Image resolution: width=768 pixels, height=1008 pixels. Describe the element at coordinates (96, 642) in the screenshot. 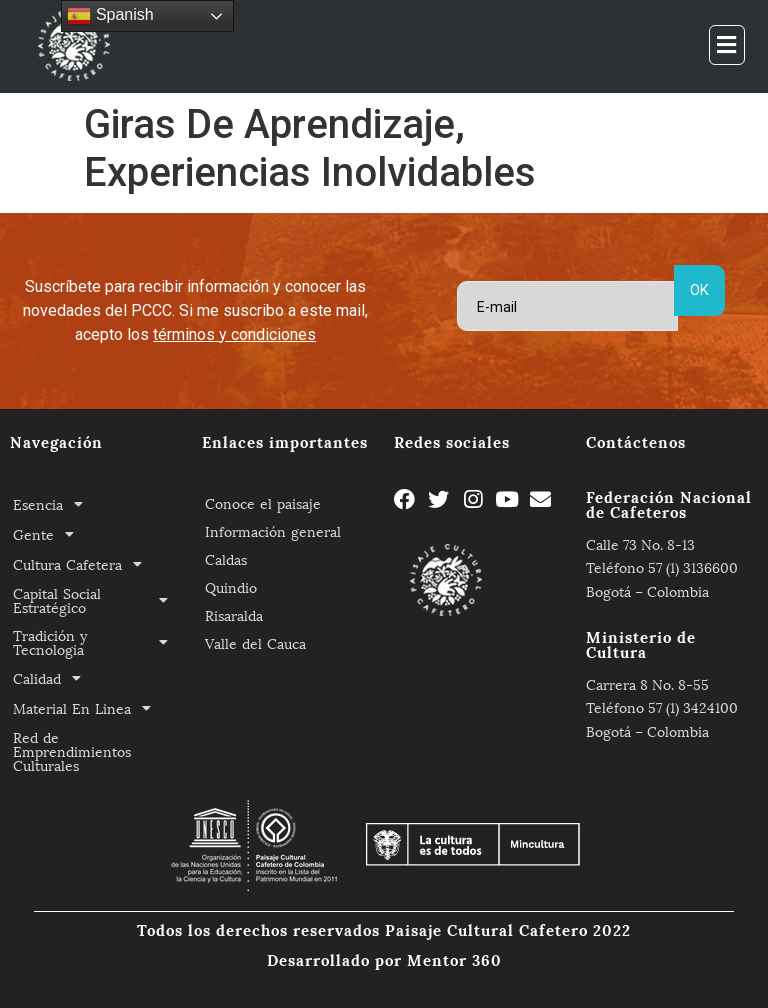

I see `Tradición y Tecnologia` at that location.